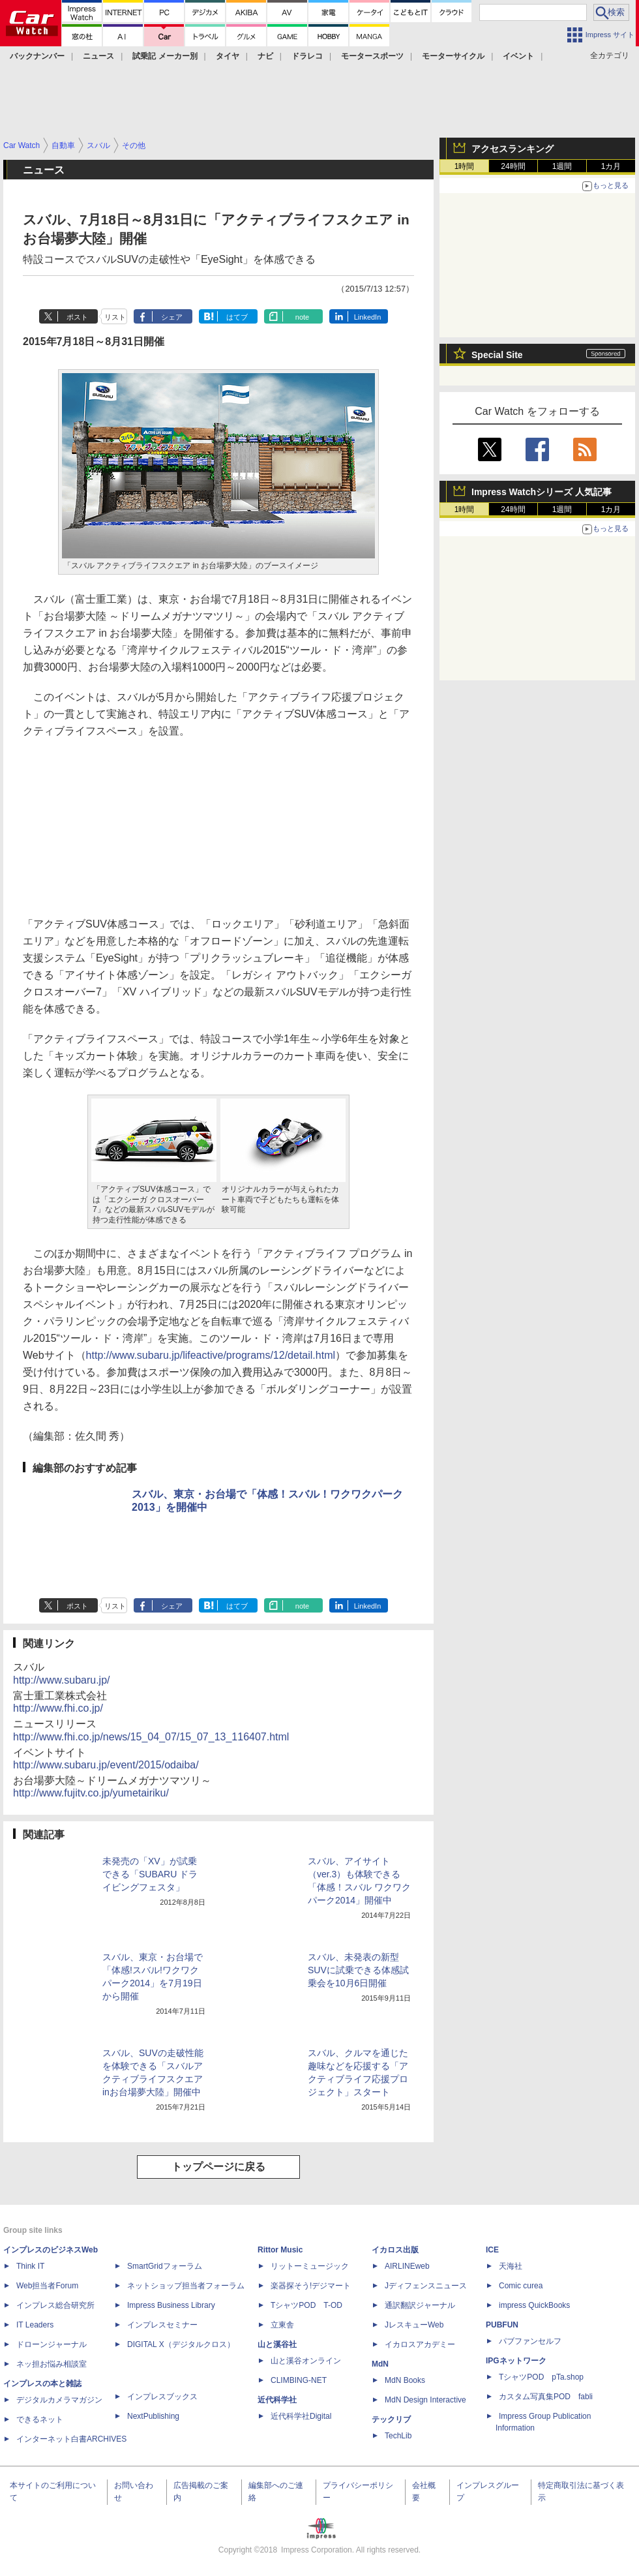  I want to click on http://www.fhi.co.jp/news/15_04_07/15_07_13_116407.html, so click(151, 1736).